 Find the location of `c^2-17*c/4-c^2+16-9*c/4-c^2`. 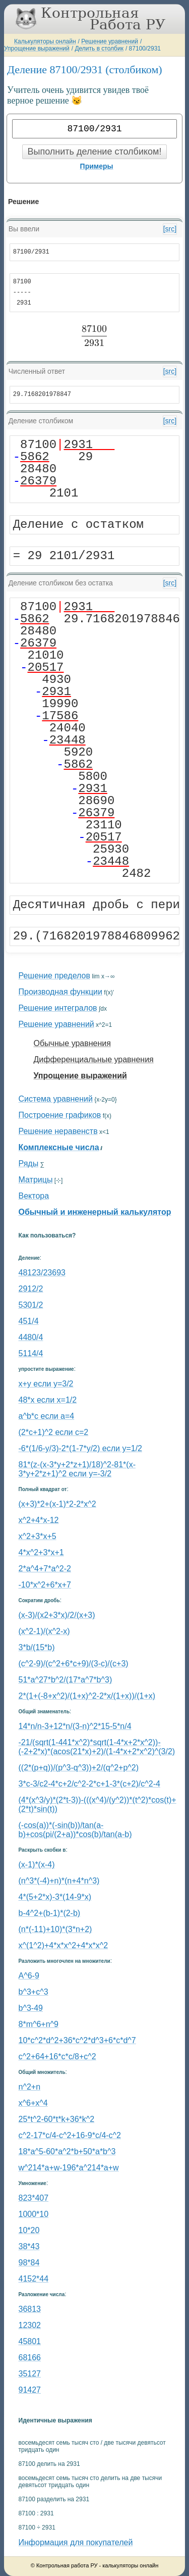

c^2-17*c/4-c^2+16-9*c/4-c^2 is located at coordinates (70, 2135).